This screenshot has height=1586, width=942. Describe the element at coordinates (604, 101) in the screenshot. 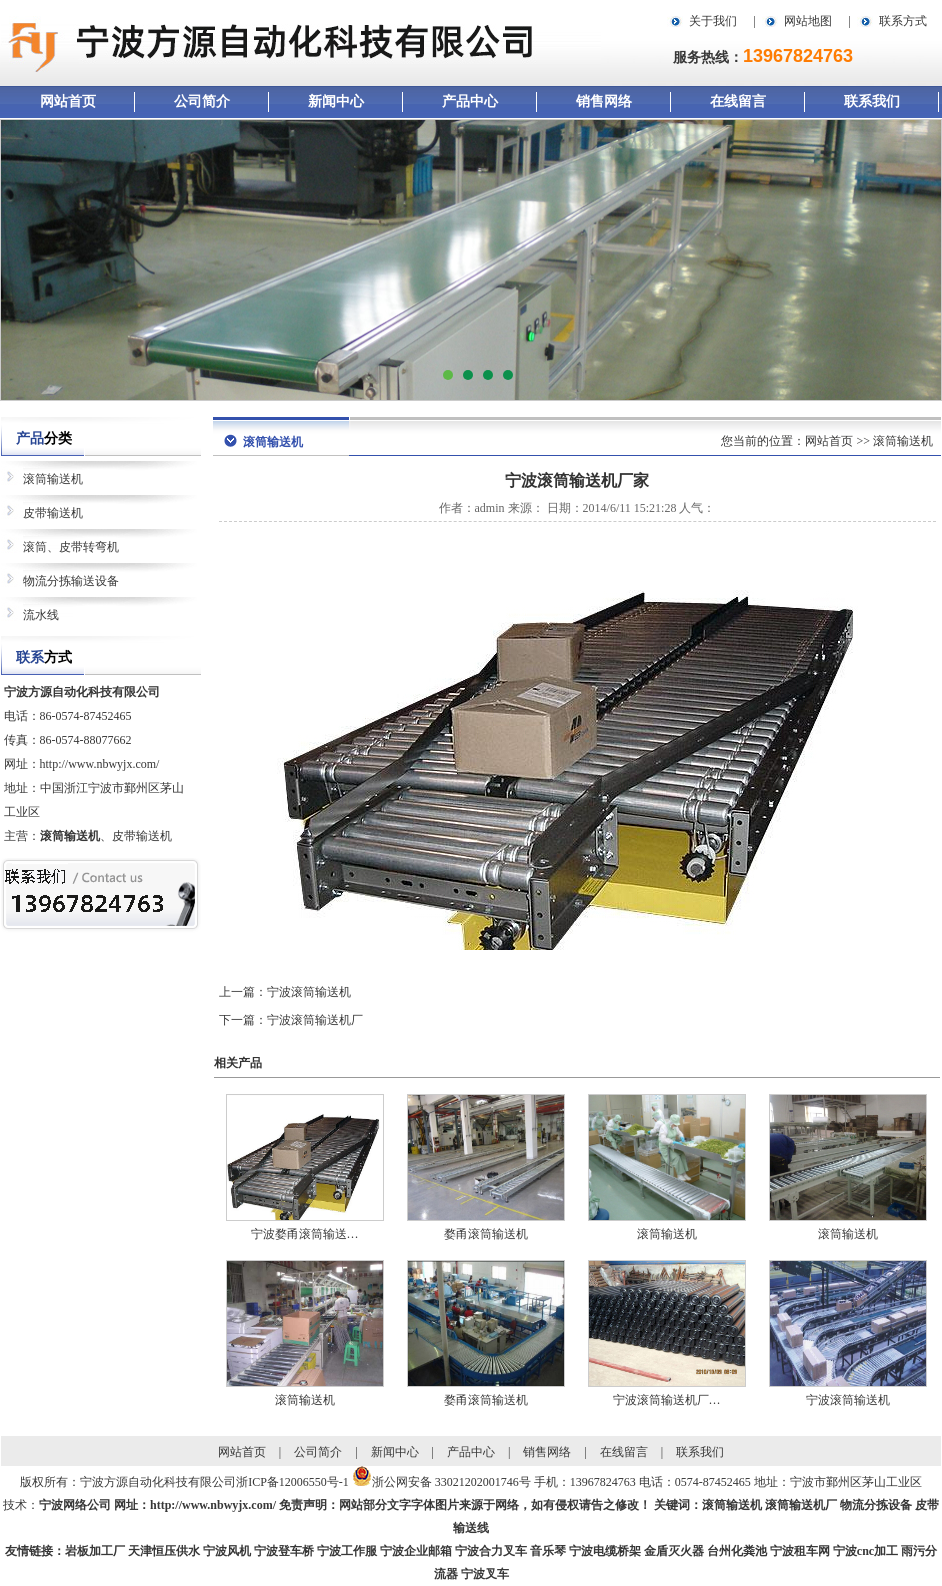

I see `销售网络` at that location.